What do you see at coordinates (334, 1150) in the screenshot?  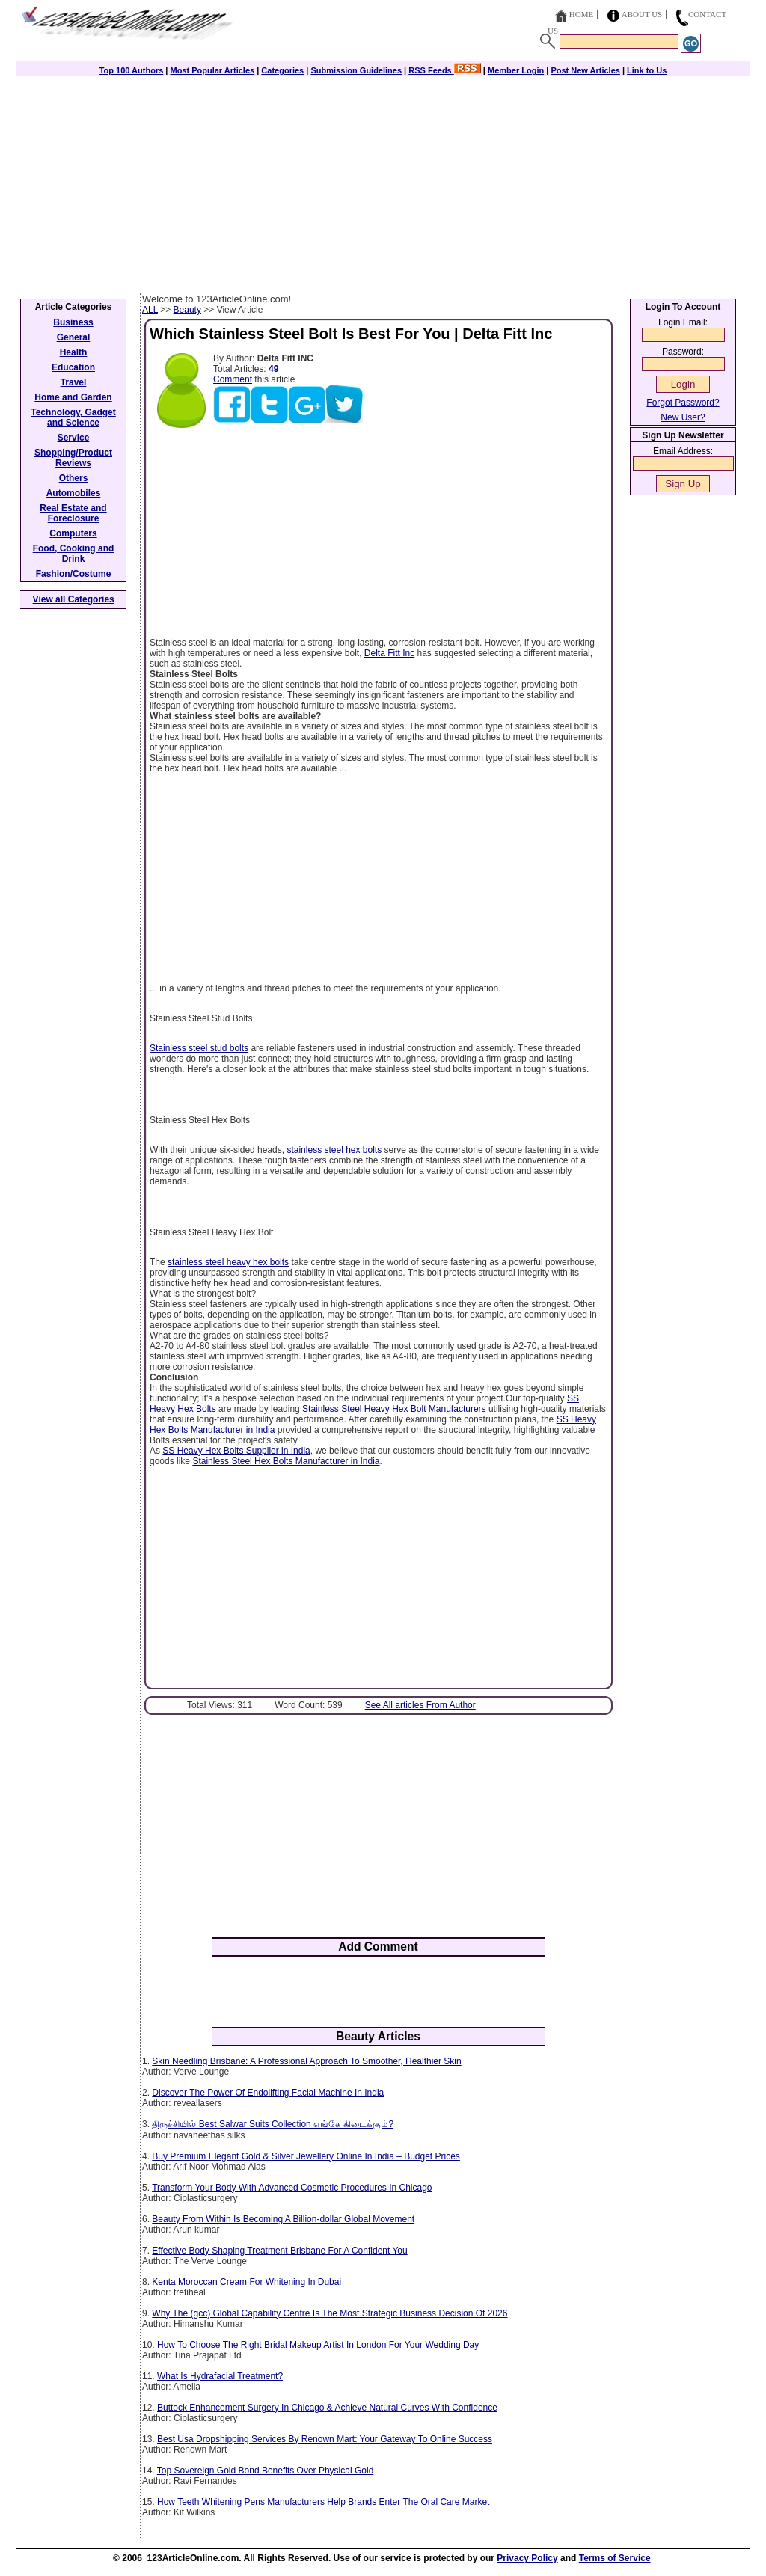 I see `stainless steel hex bolts` at bounding box center [334, 1150].